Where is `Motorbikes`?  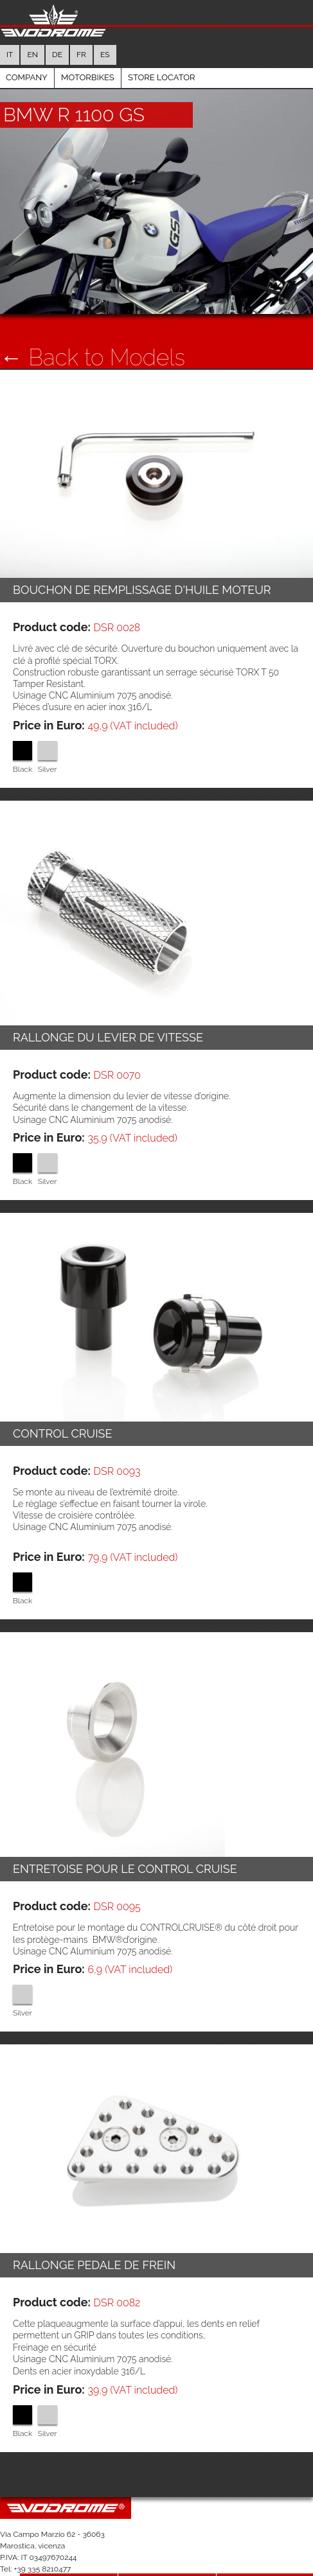 Motorbikes is located at coordinates (87, 52).